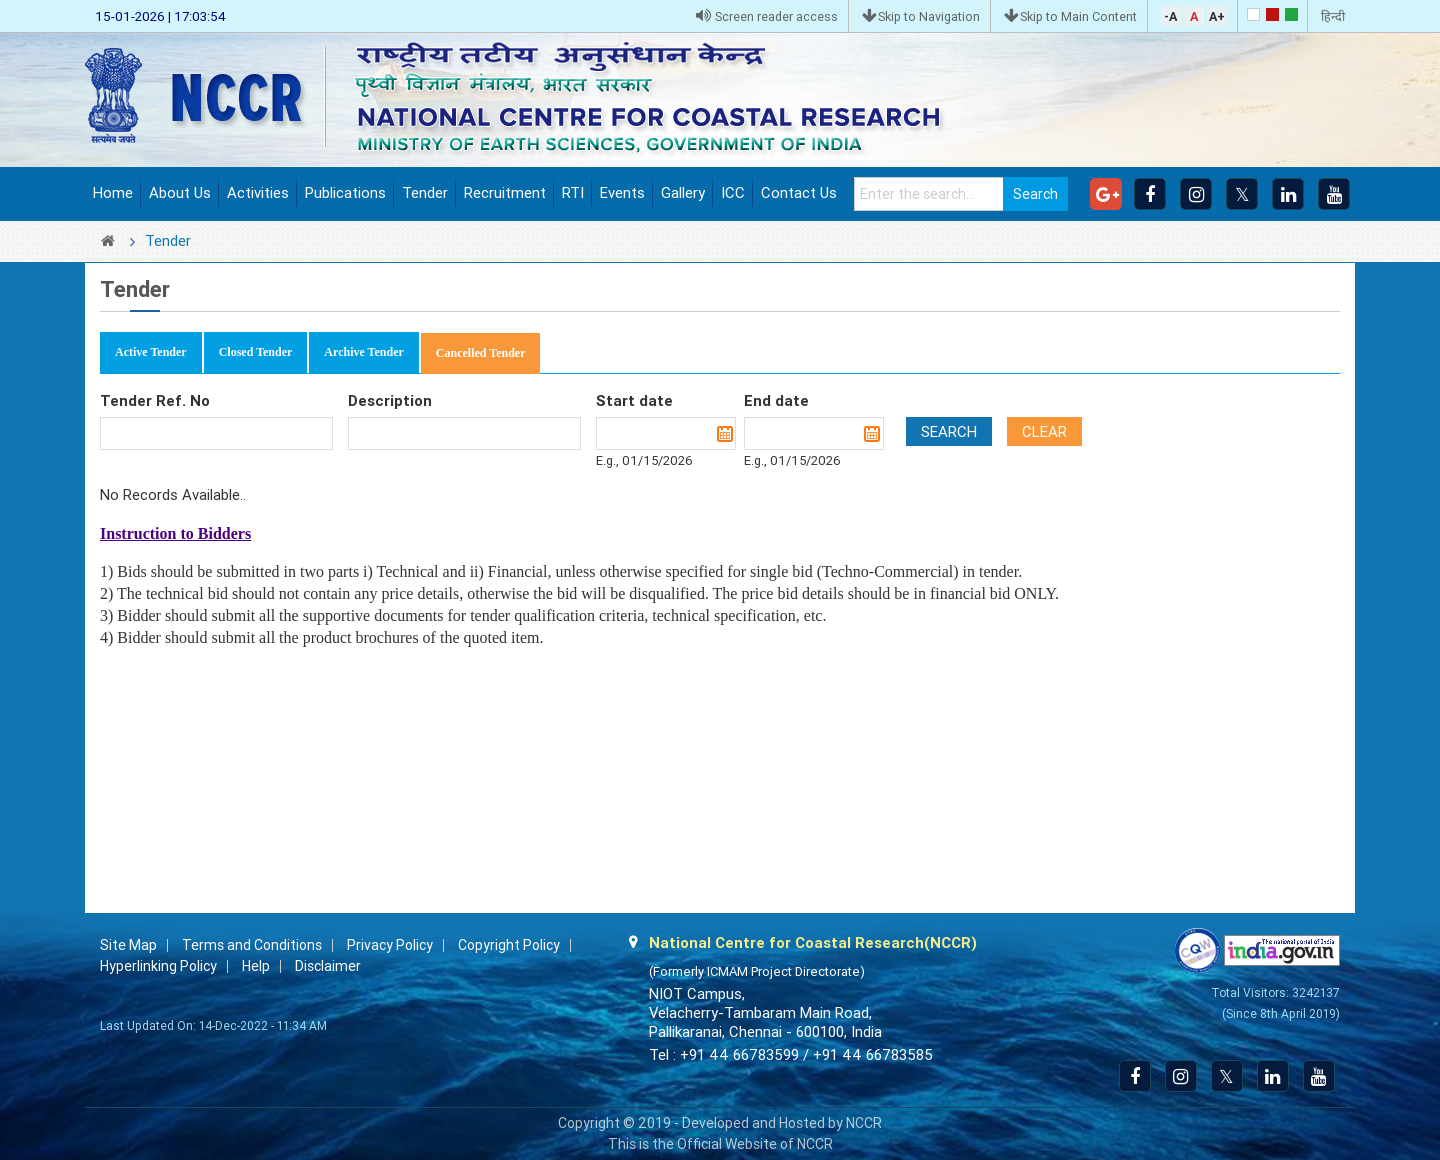  What do you see at coordinates (363, 352) in the screenshot?
I see `Archive Tender` at bounding box center [363, 352].